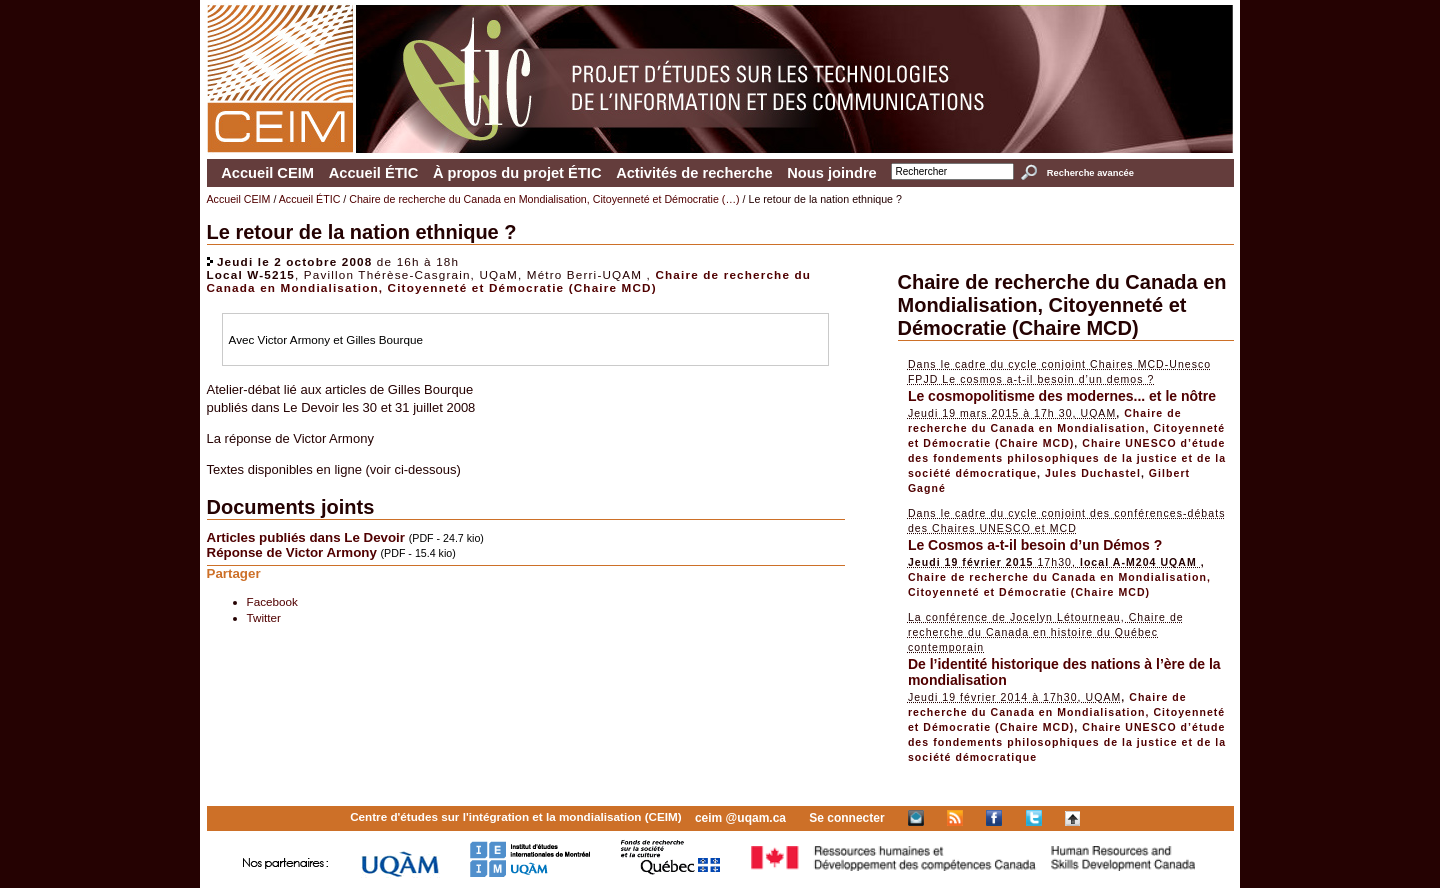  I want to click on Se connecter, so click(846, 818).